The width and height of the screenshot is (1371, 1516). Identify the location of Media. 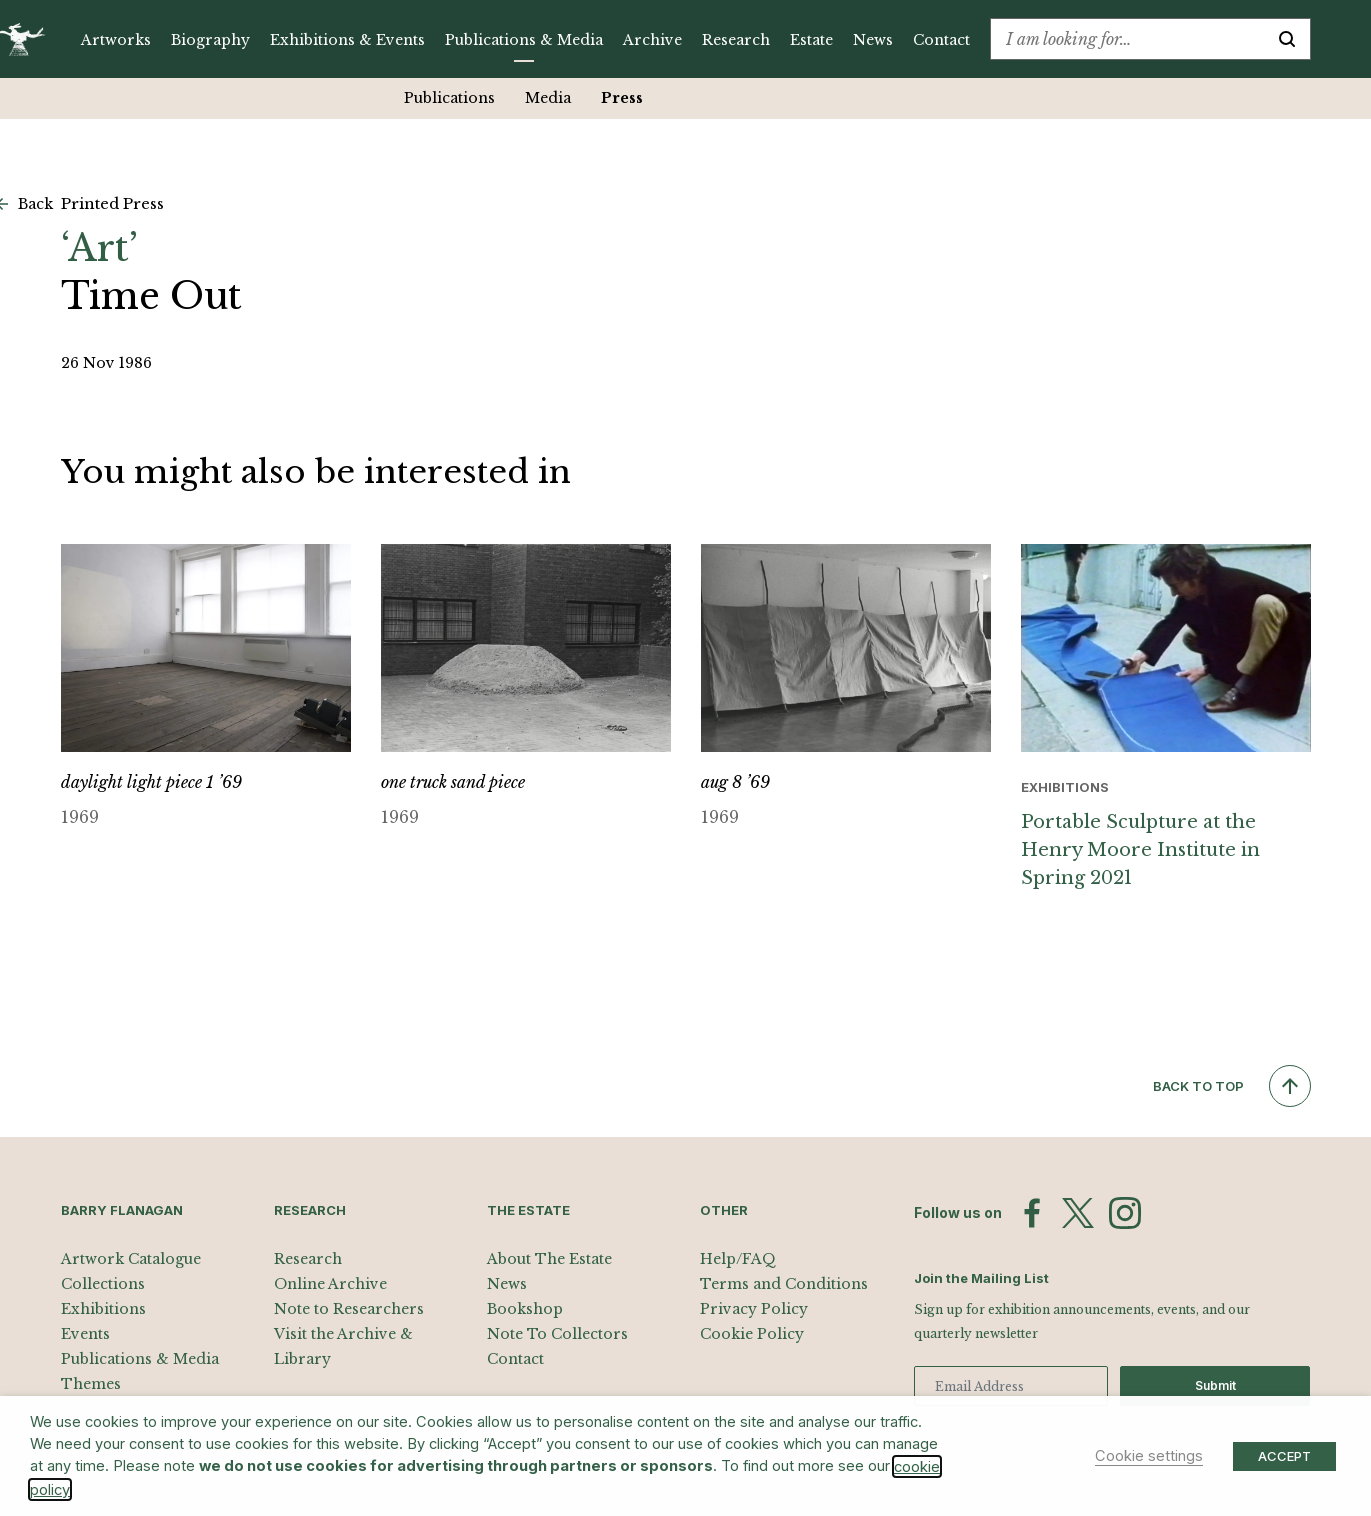
(548, 98).